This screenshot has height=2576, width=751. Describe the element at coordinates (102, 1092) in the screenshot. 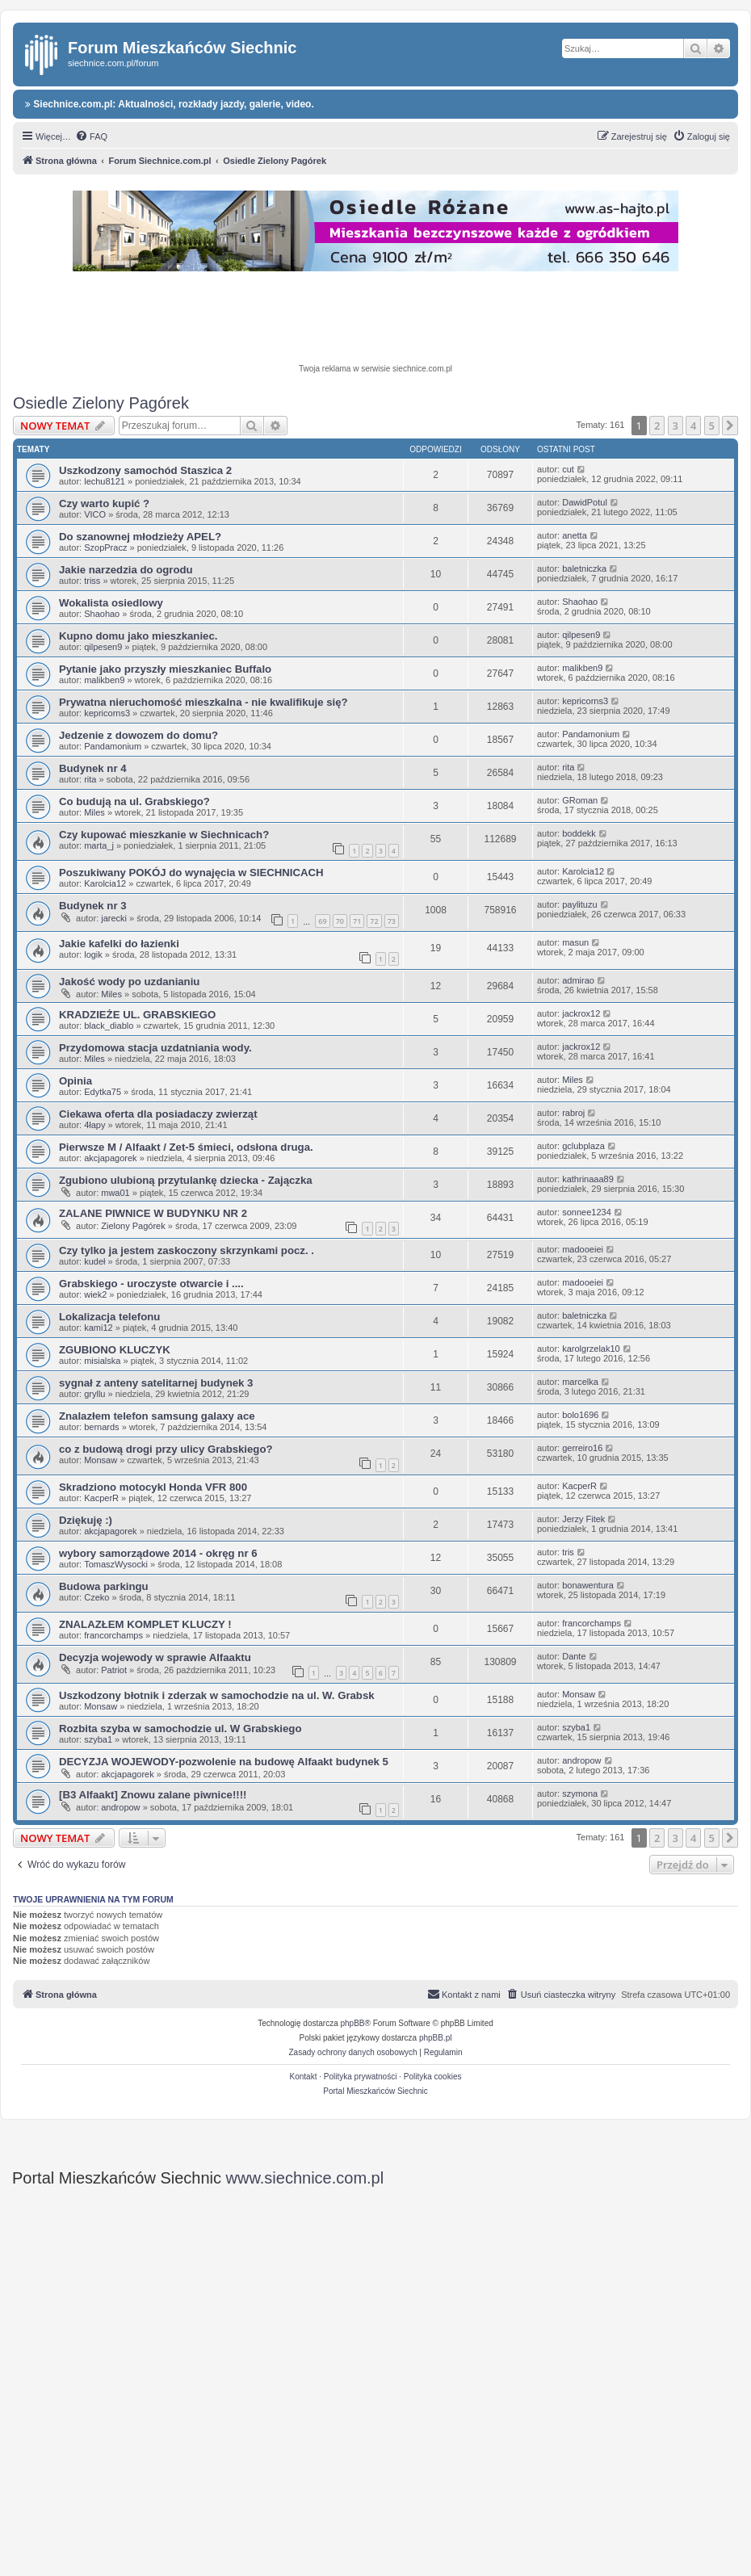

I see `Edytka75` at that location.